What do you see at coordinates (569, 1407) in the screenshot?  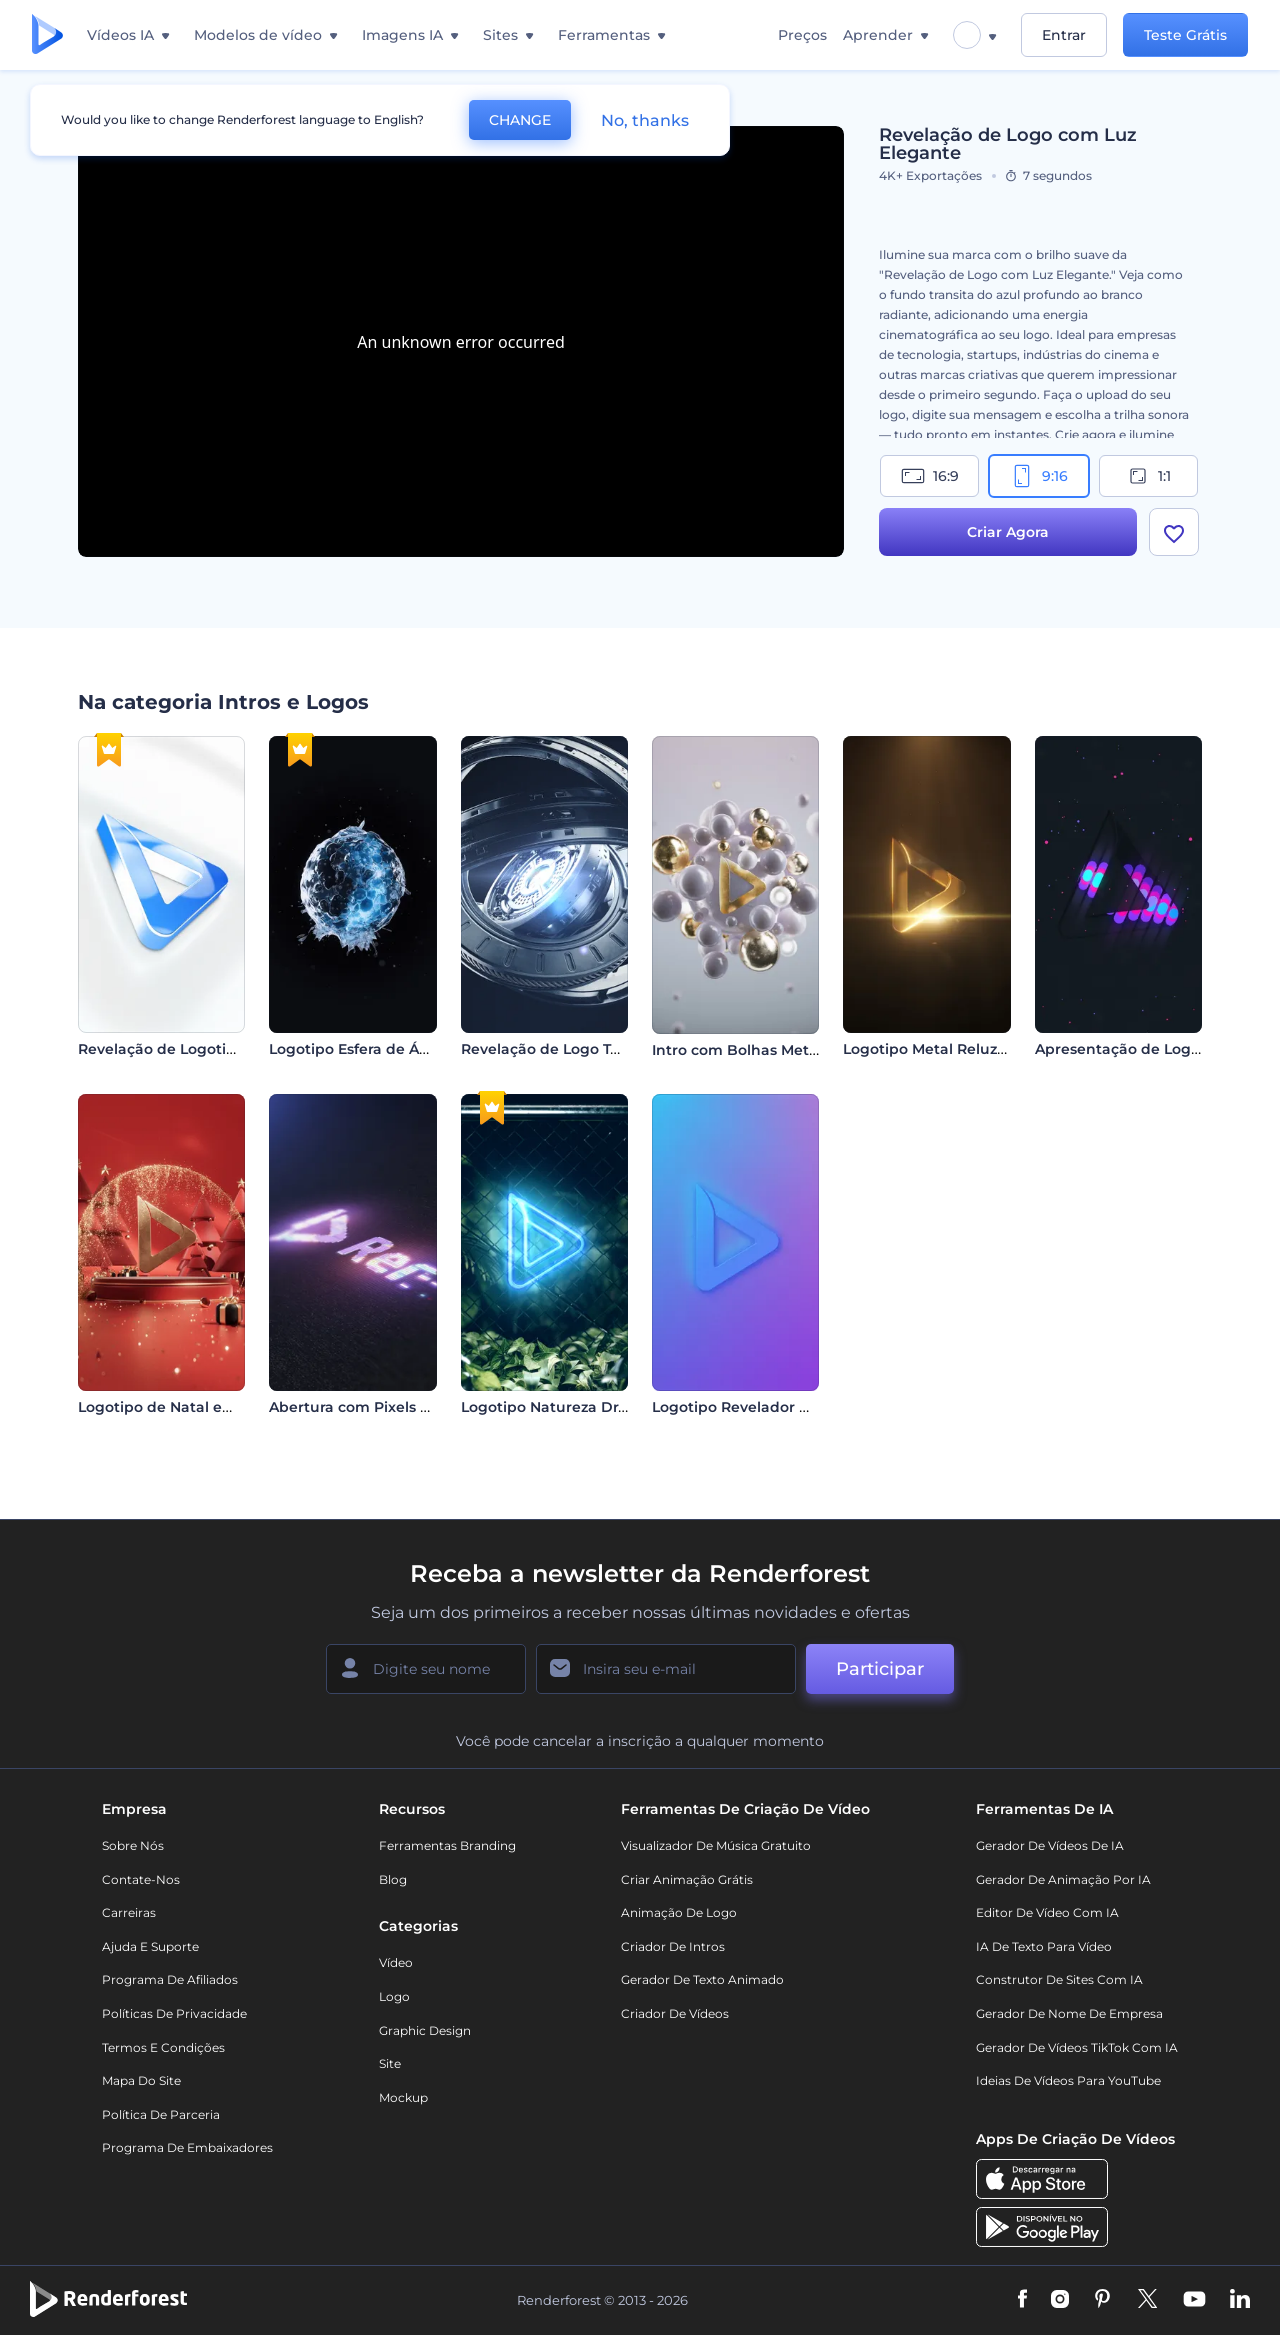 I see `Logotipo Natureza Dramática` at bounding box center [569, 1407].